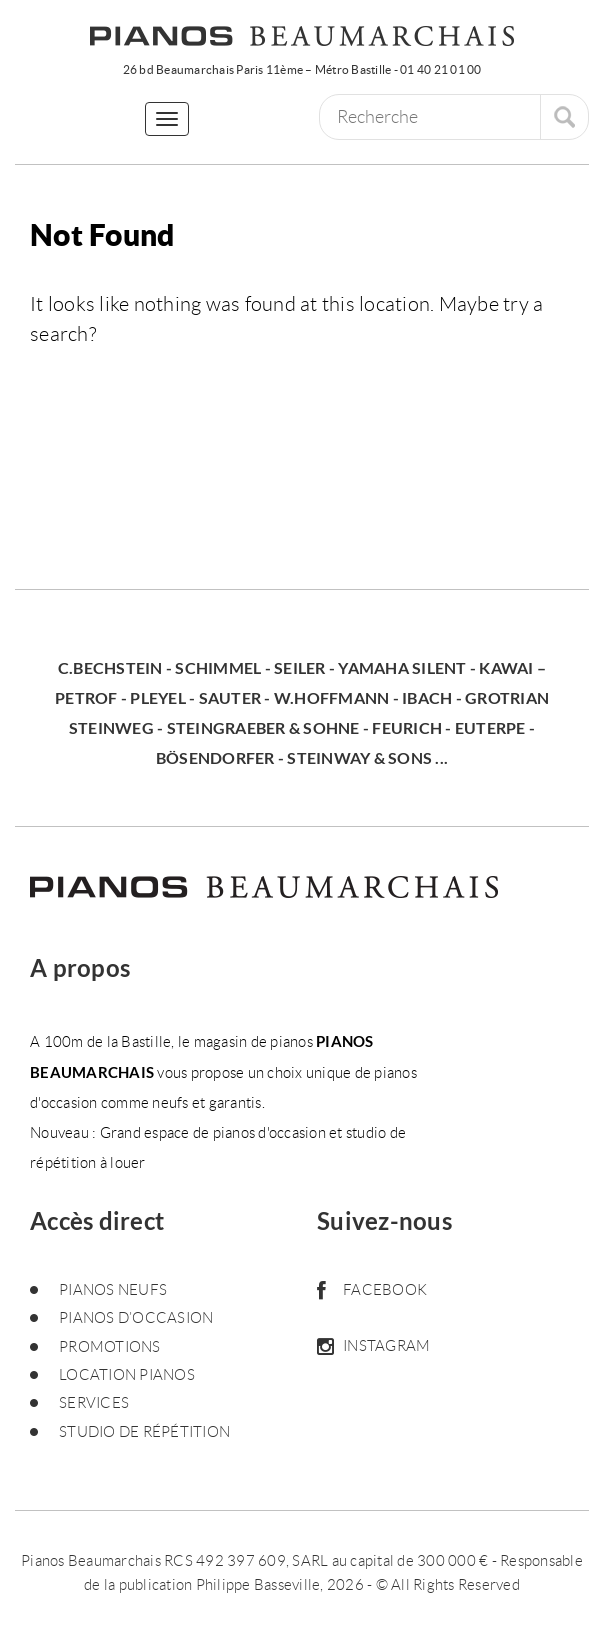  I want to click on Location pianos, so click(127, 1375).